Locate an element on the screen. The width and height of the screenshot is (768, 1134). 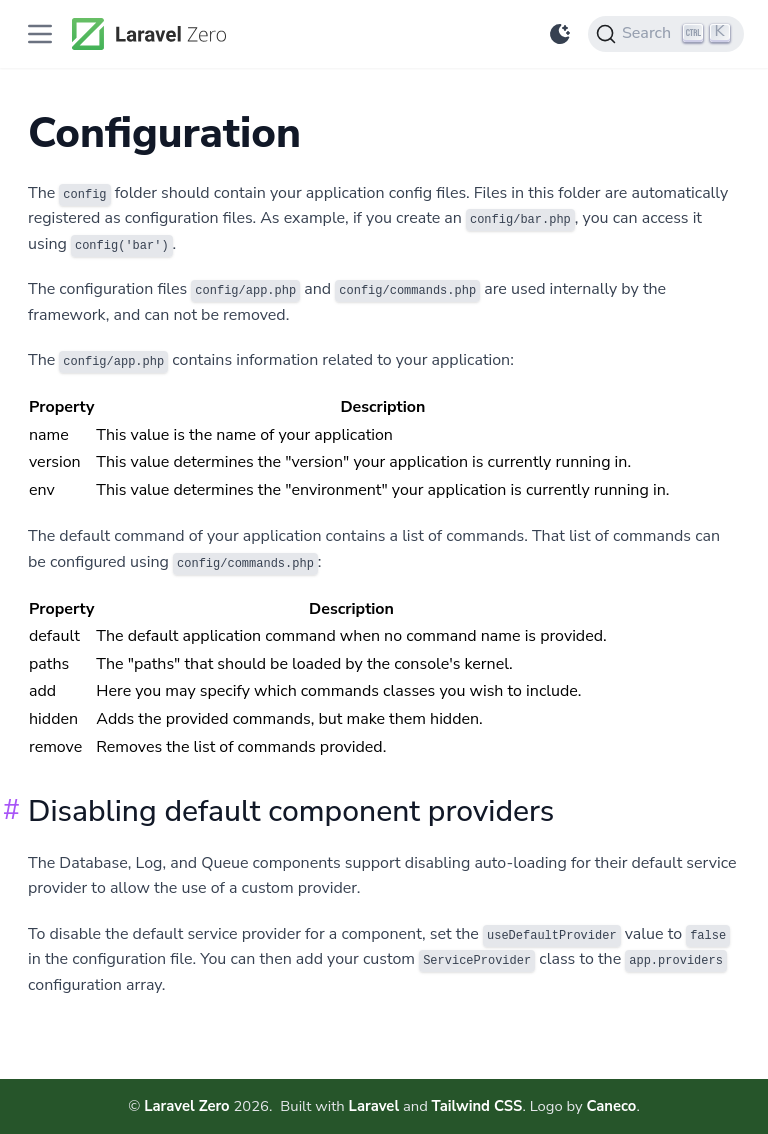
Tailwind CSS is located at coordinates (477, 1106).